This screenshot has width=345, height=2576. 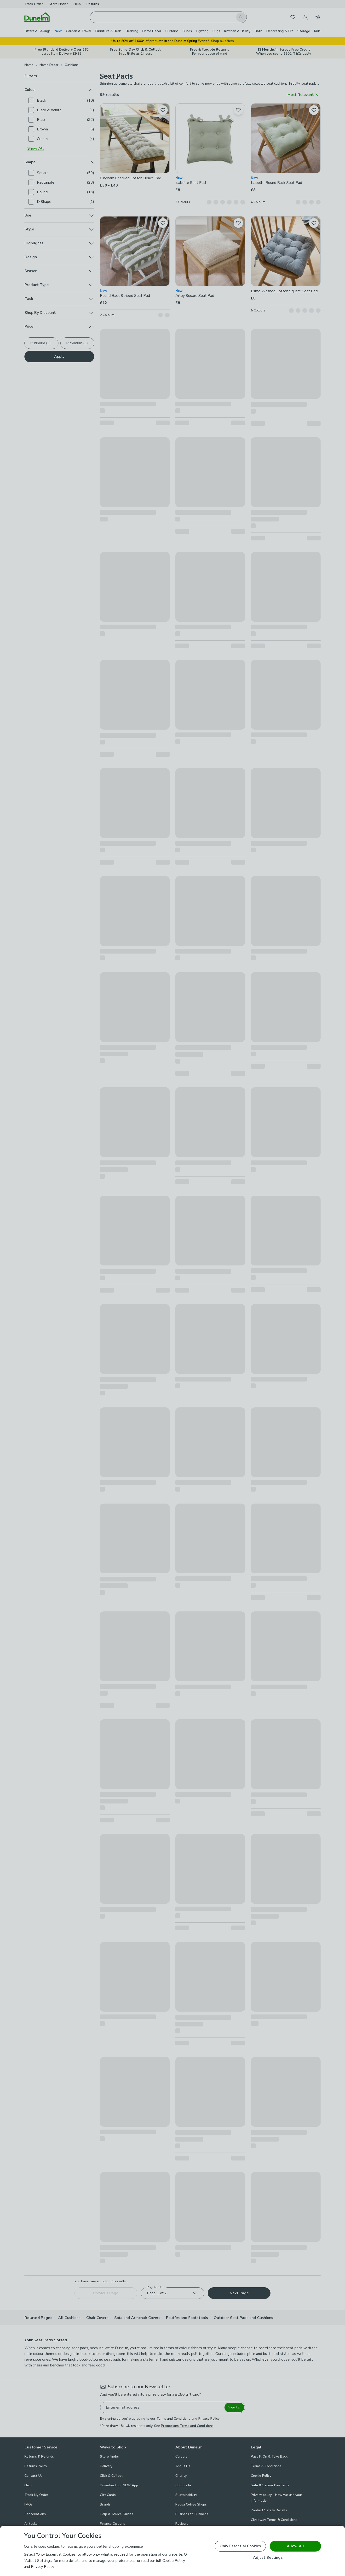 What do you see at coordinates (240, 2546) in the screenshot?
I see `Only Essential Cookies` at bounding box center [240, 2546].